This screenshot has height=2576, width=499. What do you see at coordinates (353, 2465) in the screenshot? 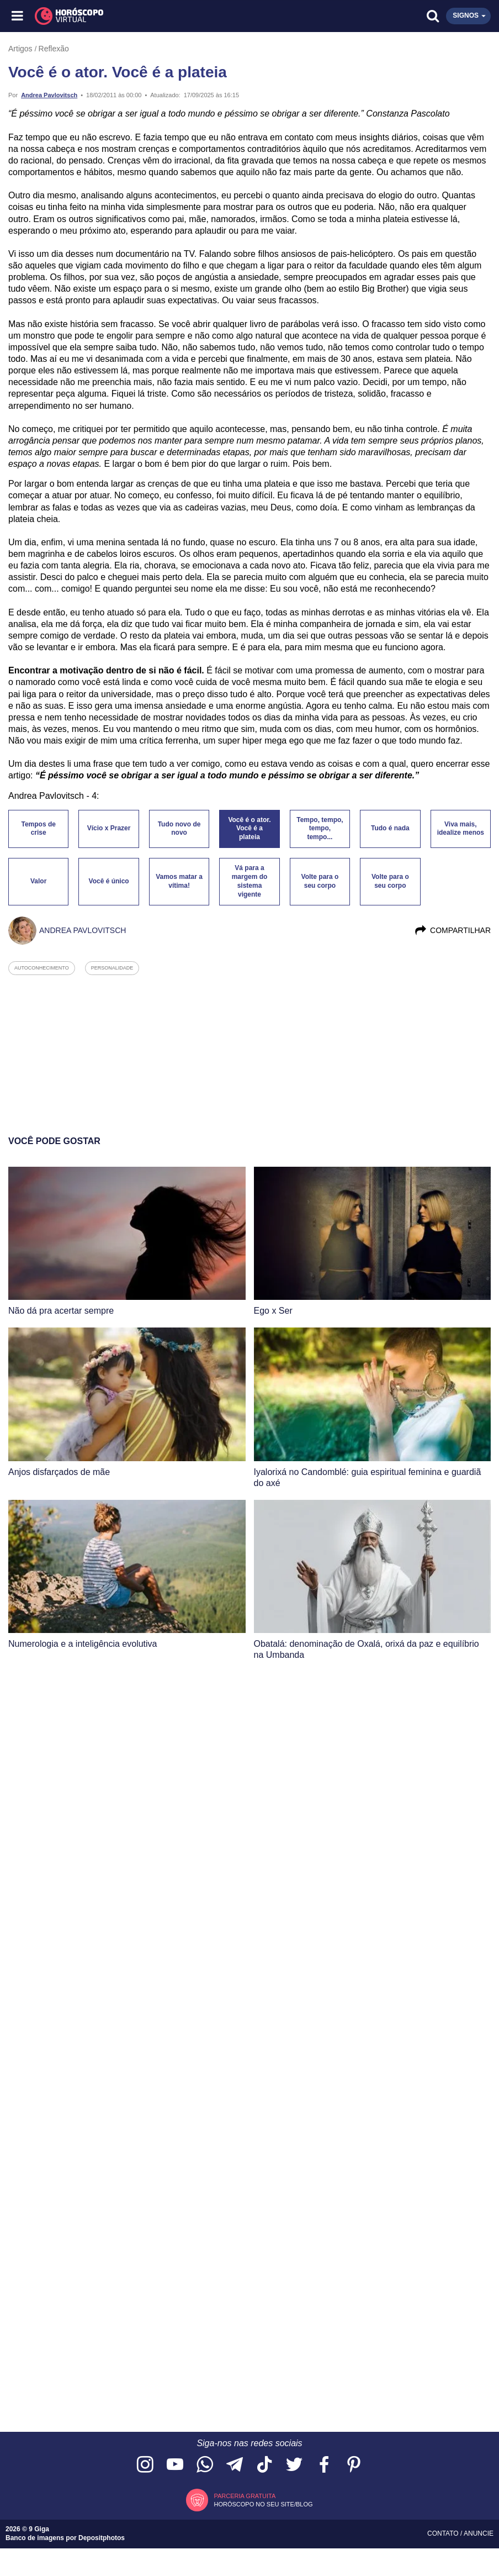
I see `[Acesse nosso perfil no Pinterest]` at bounding box center [353, 2465].